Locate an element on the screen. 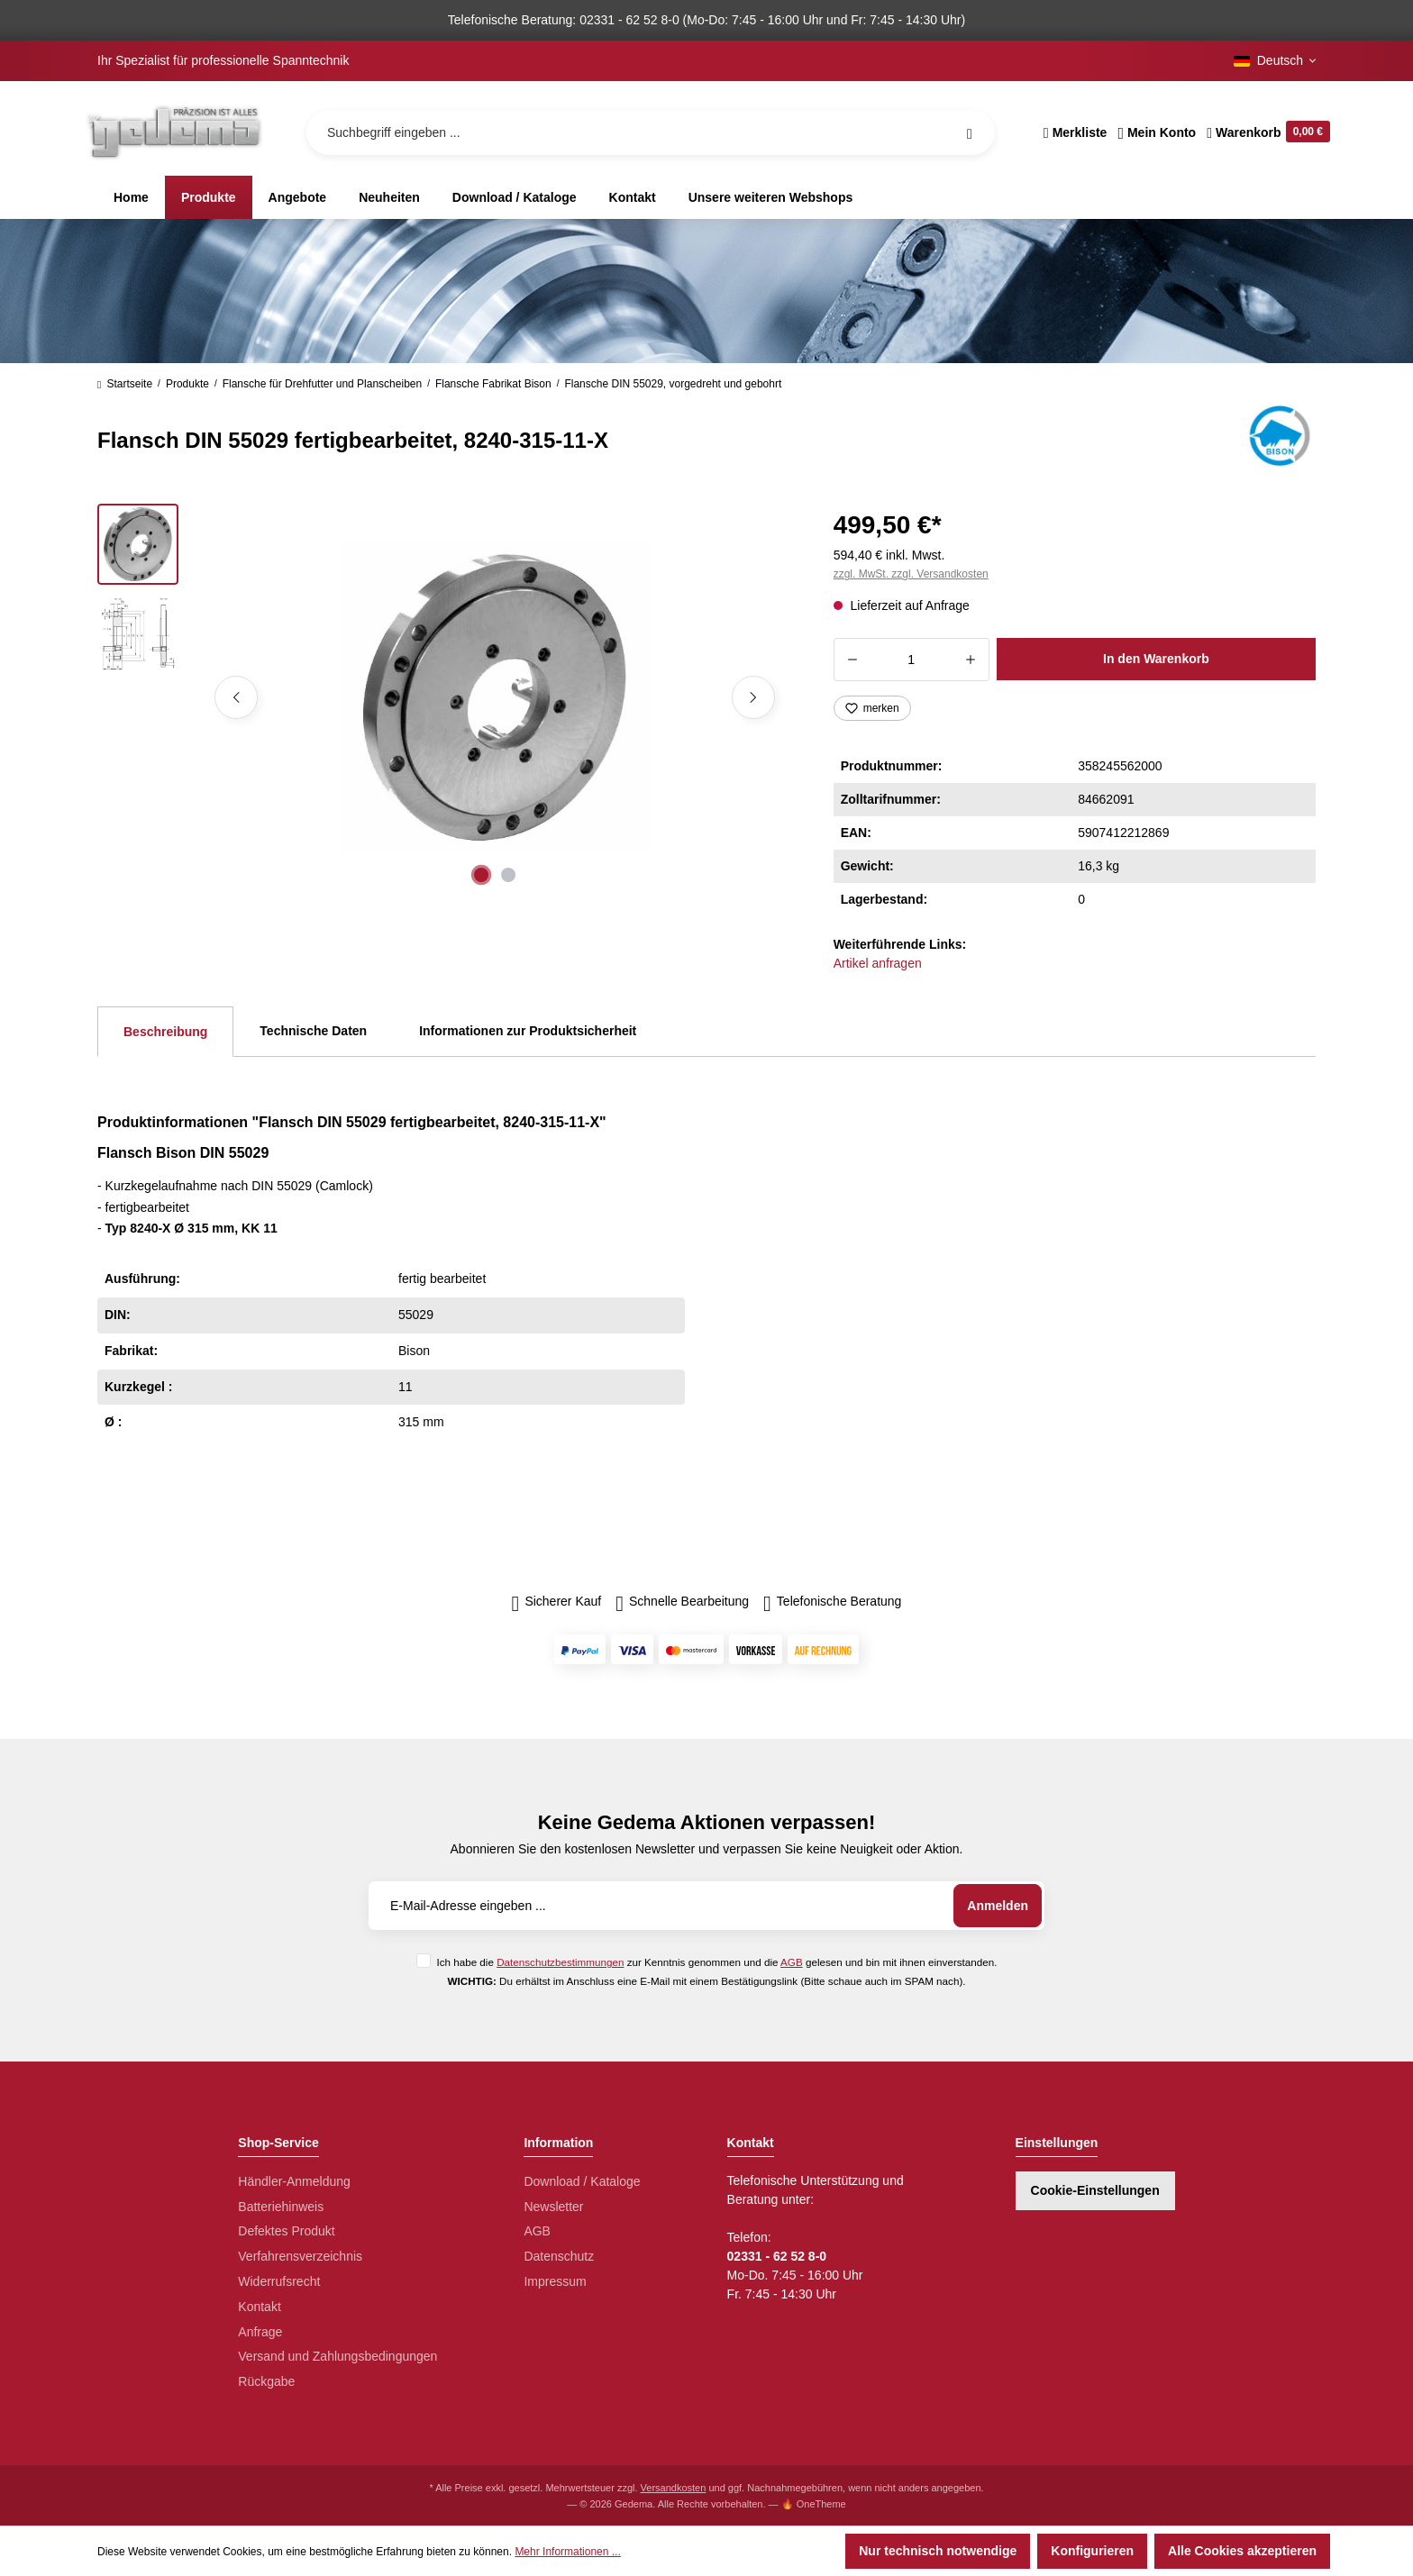  [Merkzettel] is located at coordinates (1075, 132).